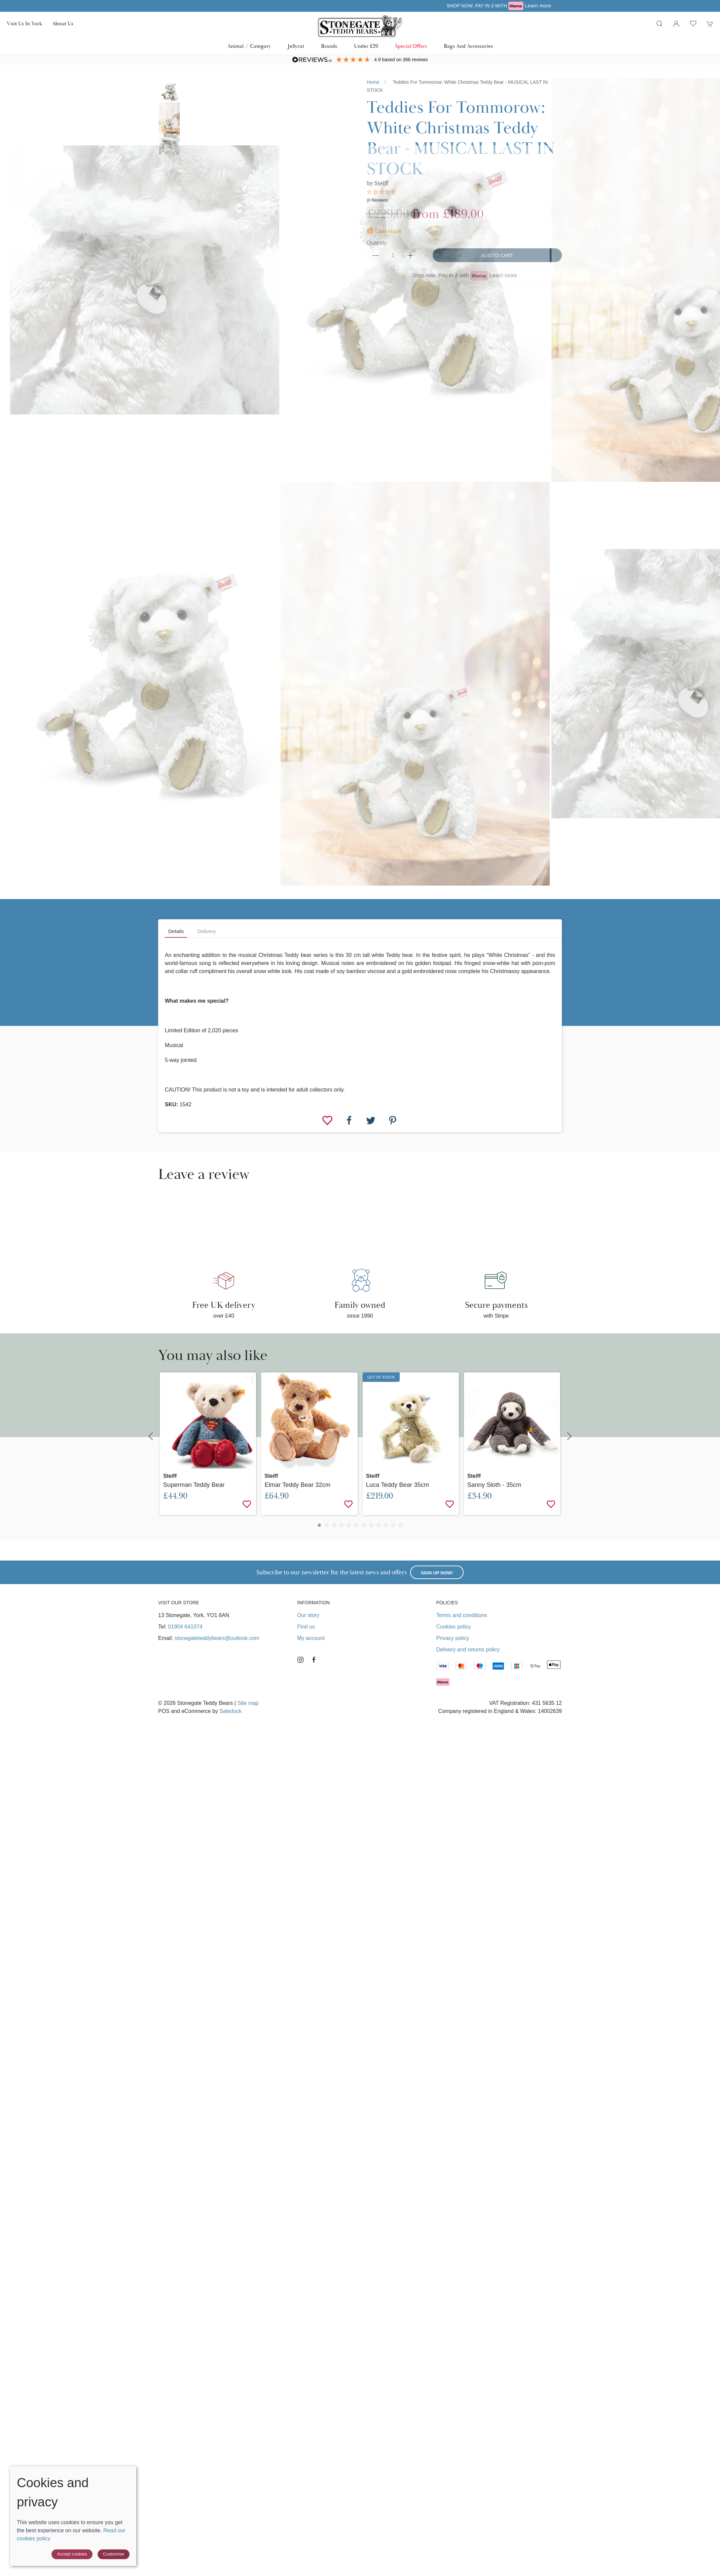 The width and height of the screenshot is (720, 2576). What do you see at coordinates (306, 1627) in the screenshot?
I see `Find us` at bounding box center [306, 1627].